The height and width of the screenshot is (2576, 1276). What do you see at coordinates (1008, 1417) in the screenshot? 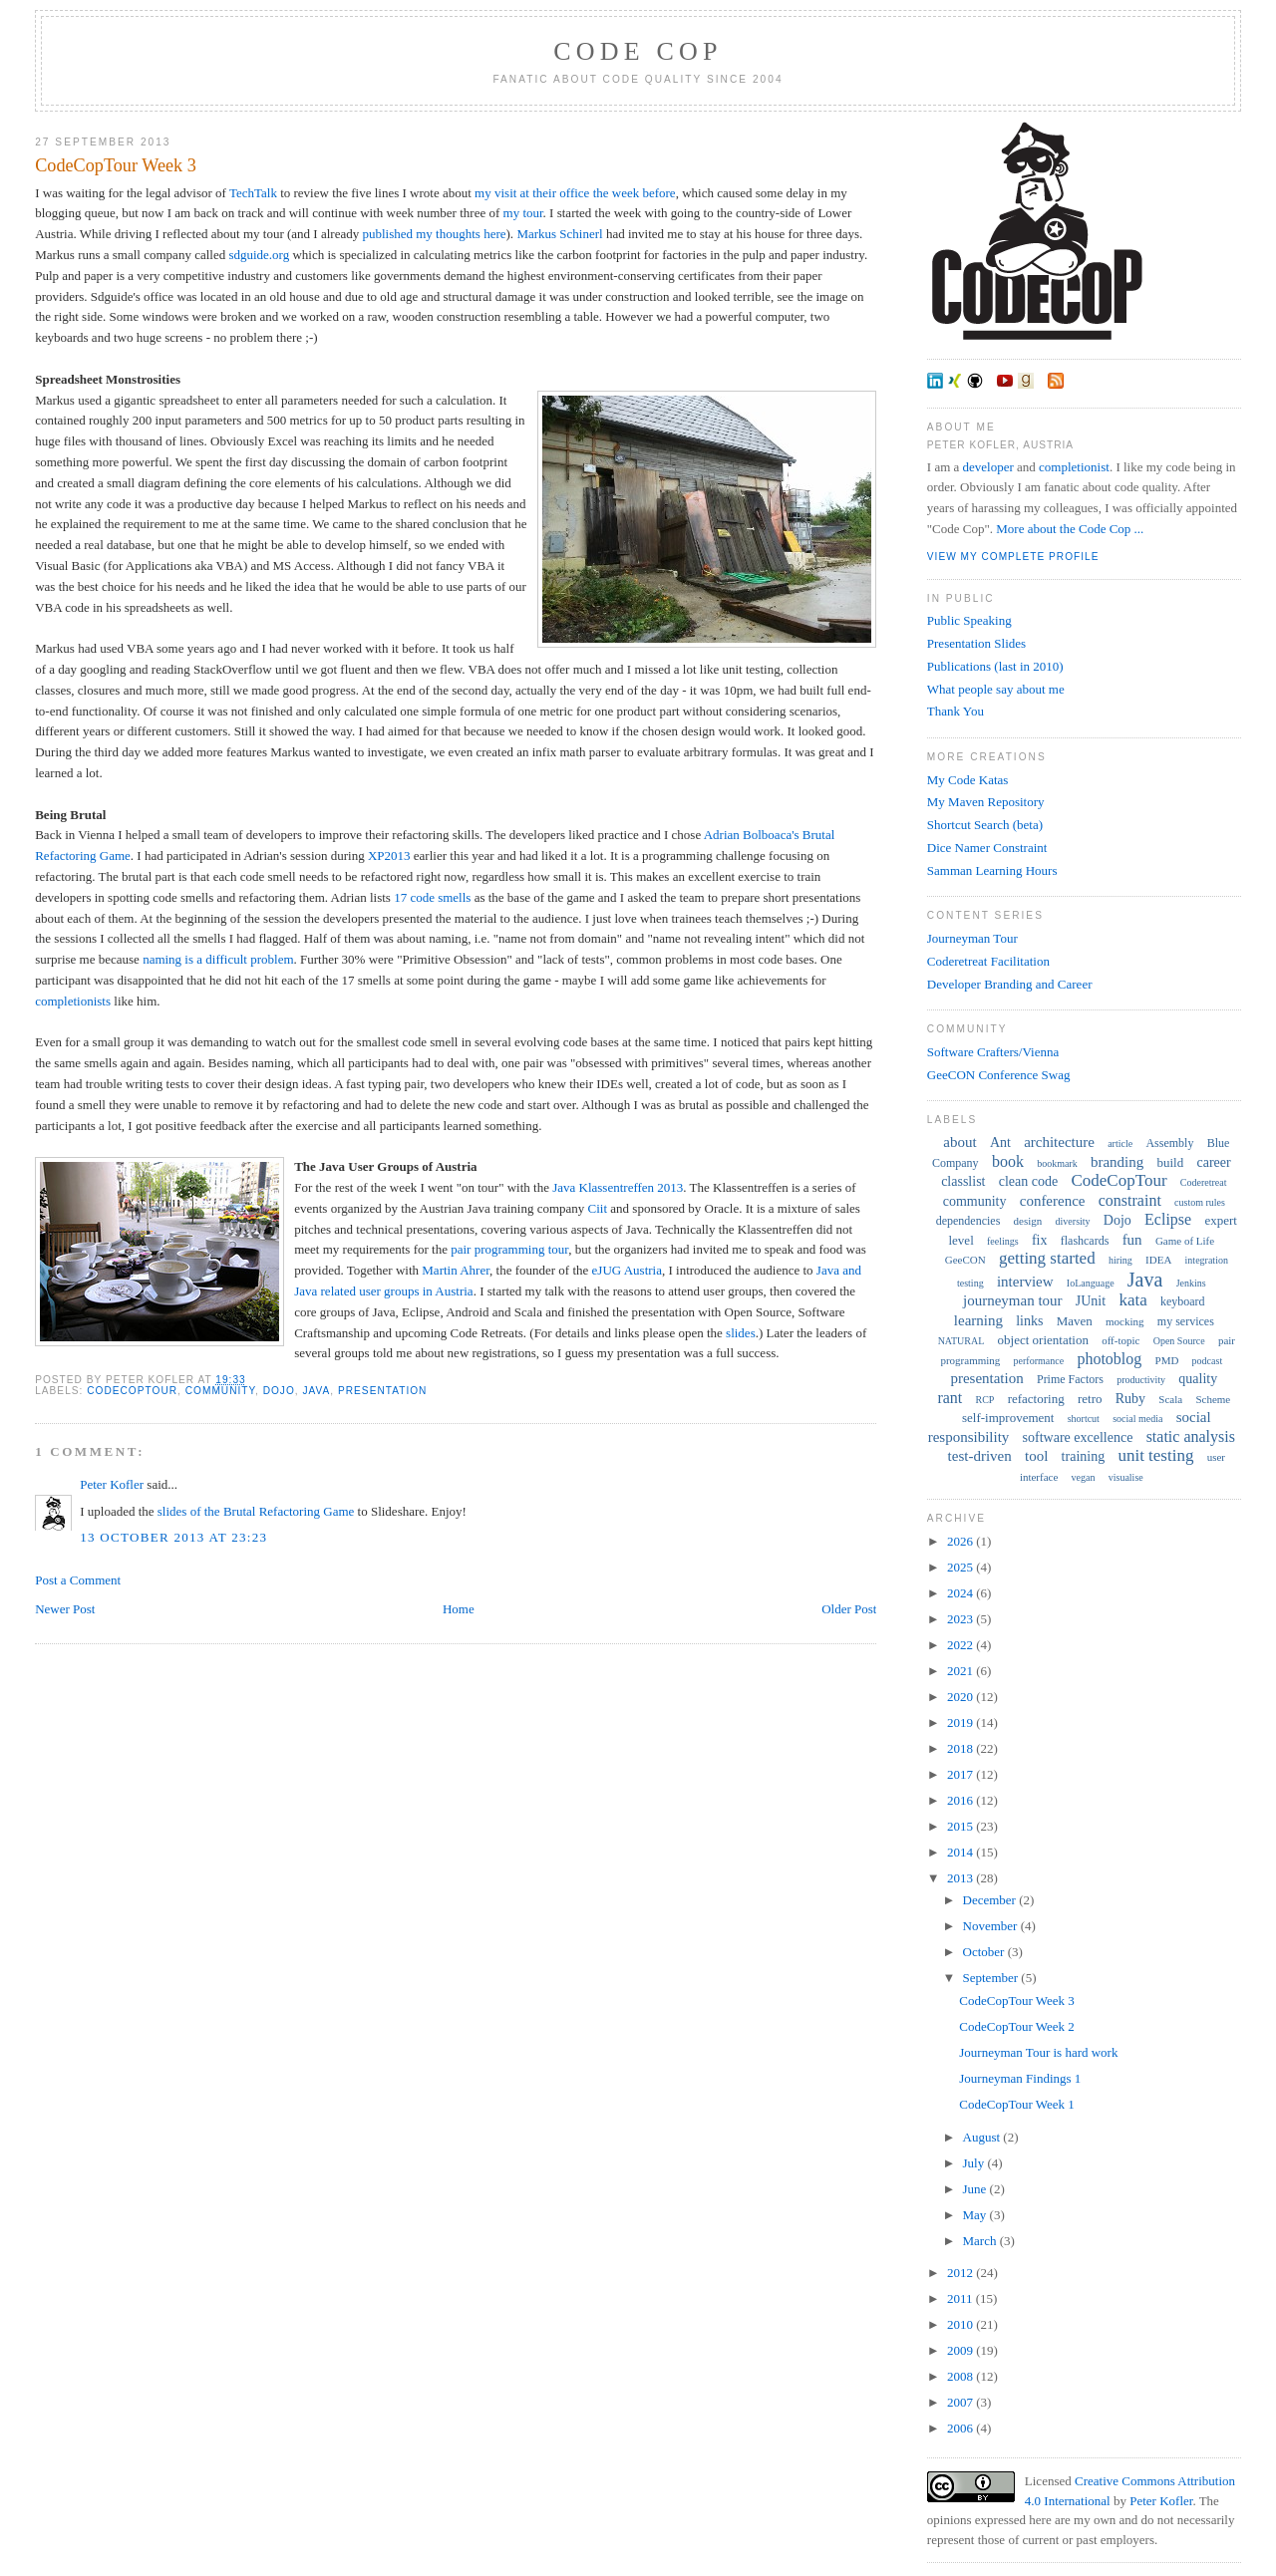
I see `self-improvement` at bounding box center [1008, 1417].